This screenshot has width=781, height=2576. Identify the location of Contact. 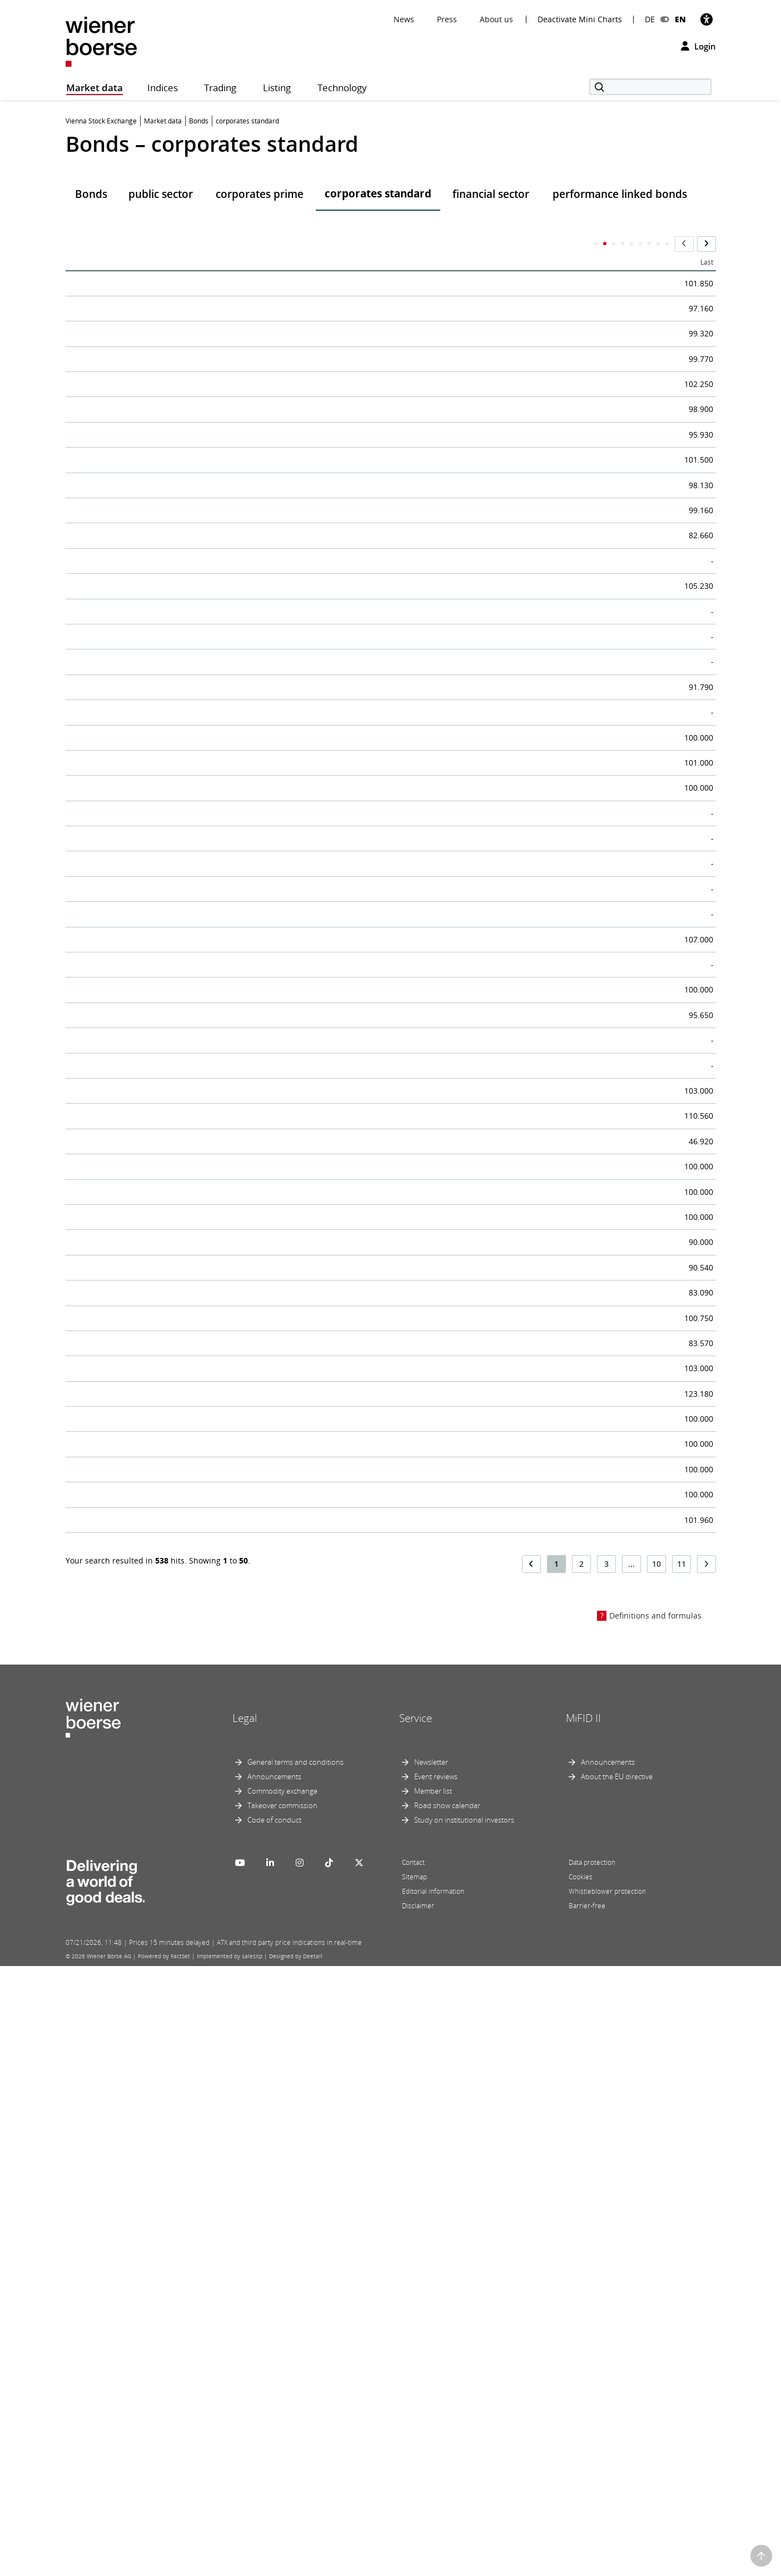
(413, 2472).